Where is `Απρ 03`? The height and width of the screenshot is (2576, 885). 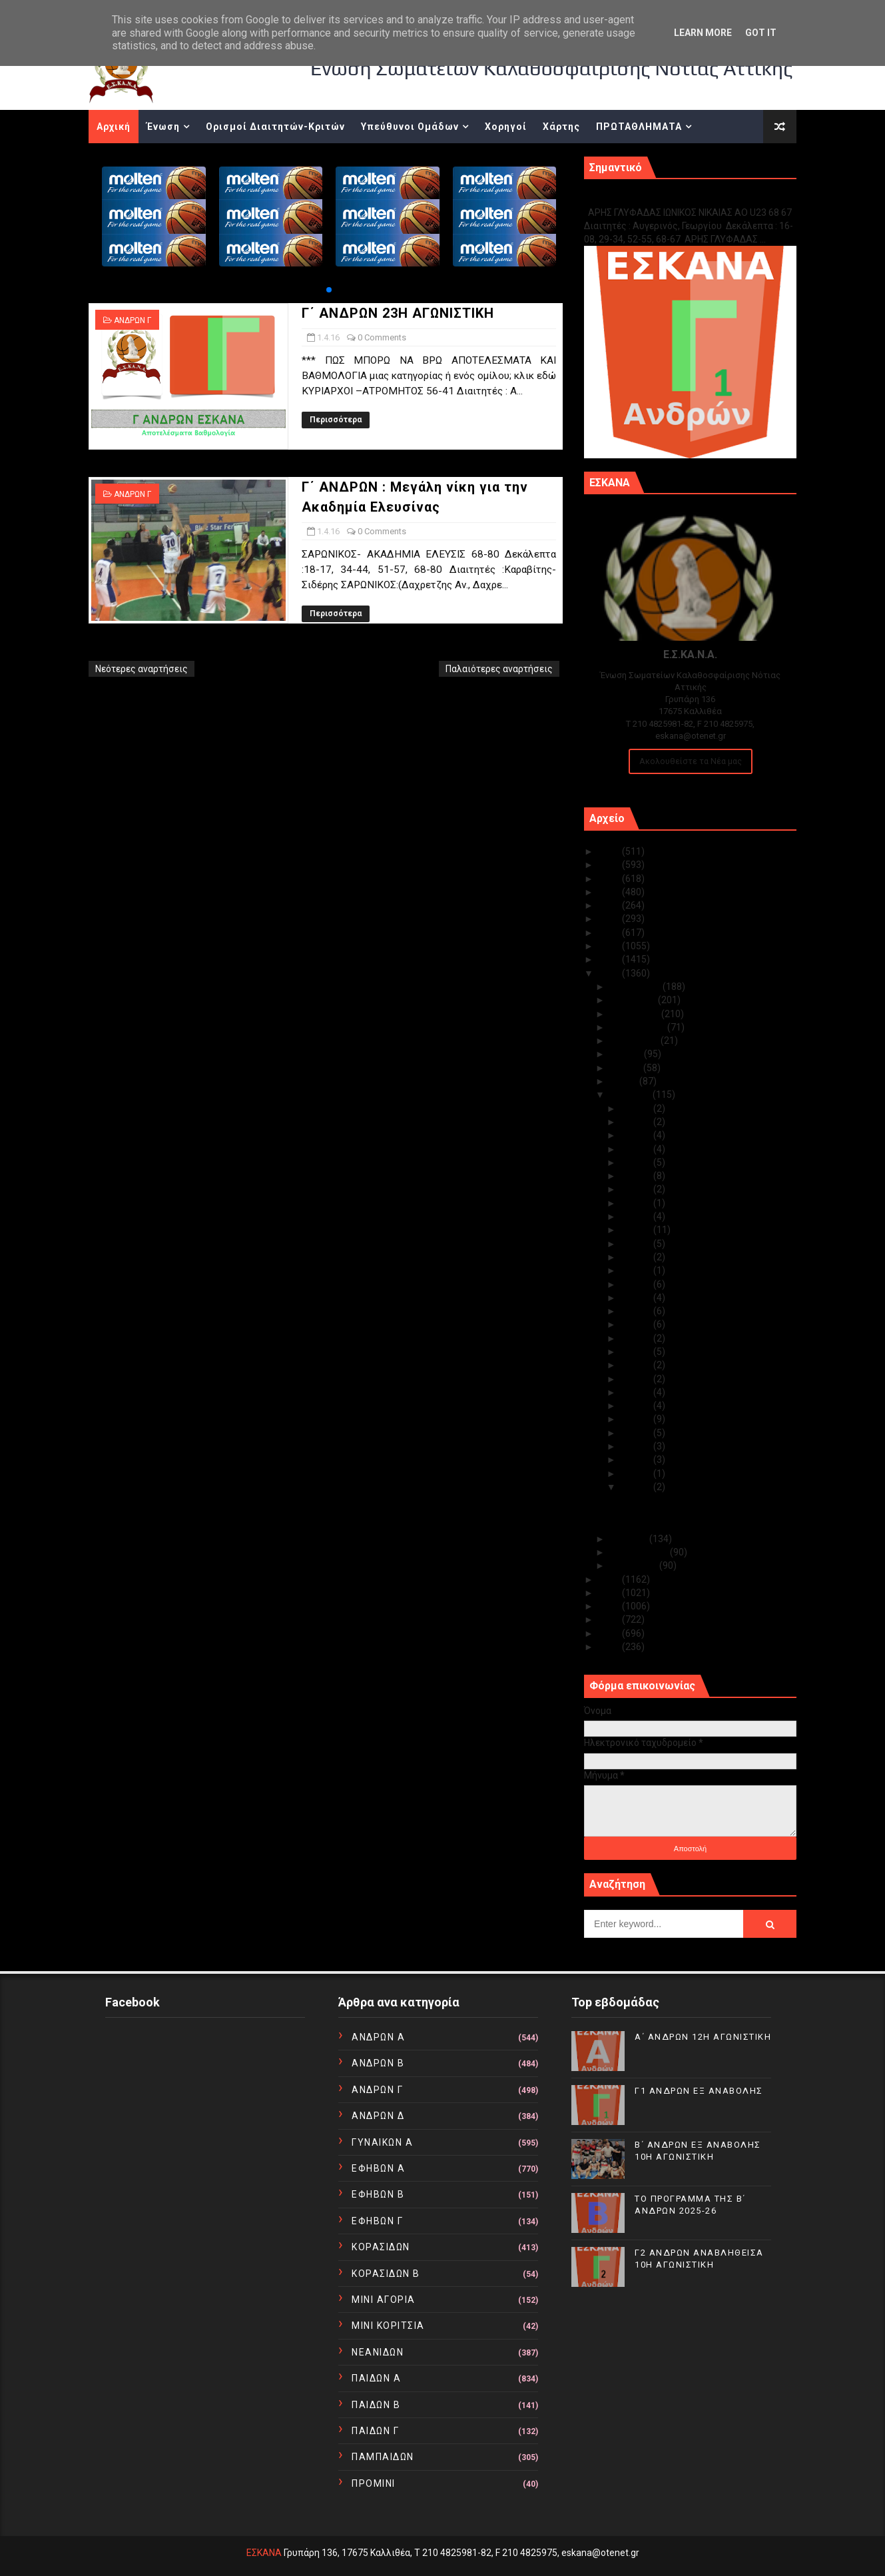
Απρ 03 is located at coordinates (637, 1459).